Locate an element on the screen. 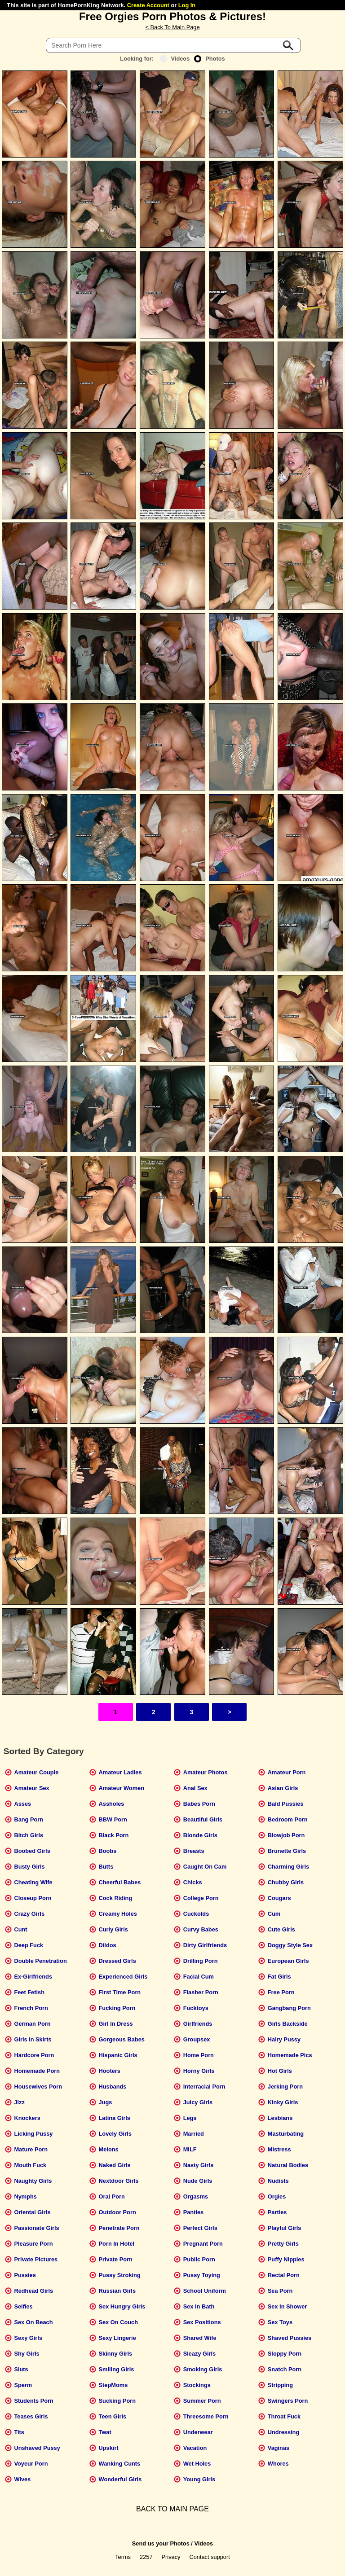  Vacation is located at coordinates (195, 2447).